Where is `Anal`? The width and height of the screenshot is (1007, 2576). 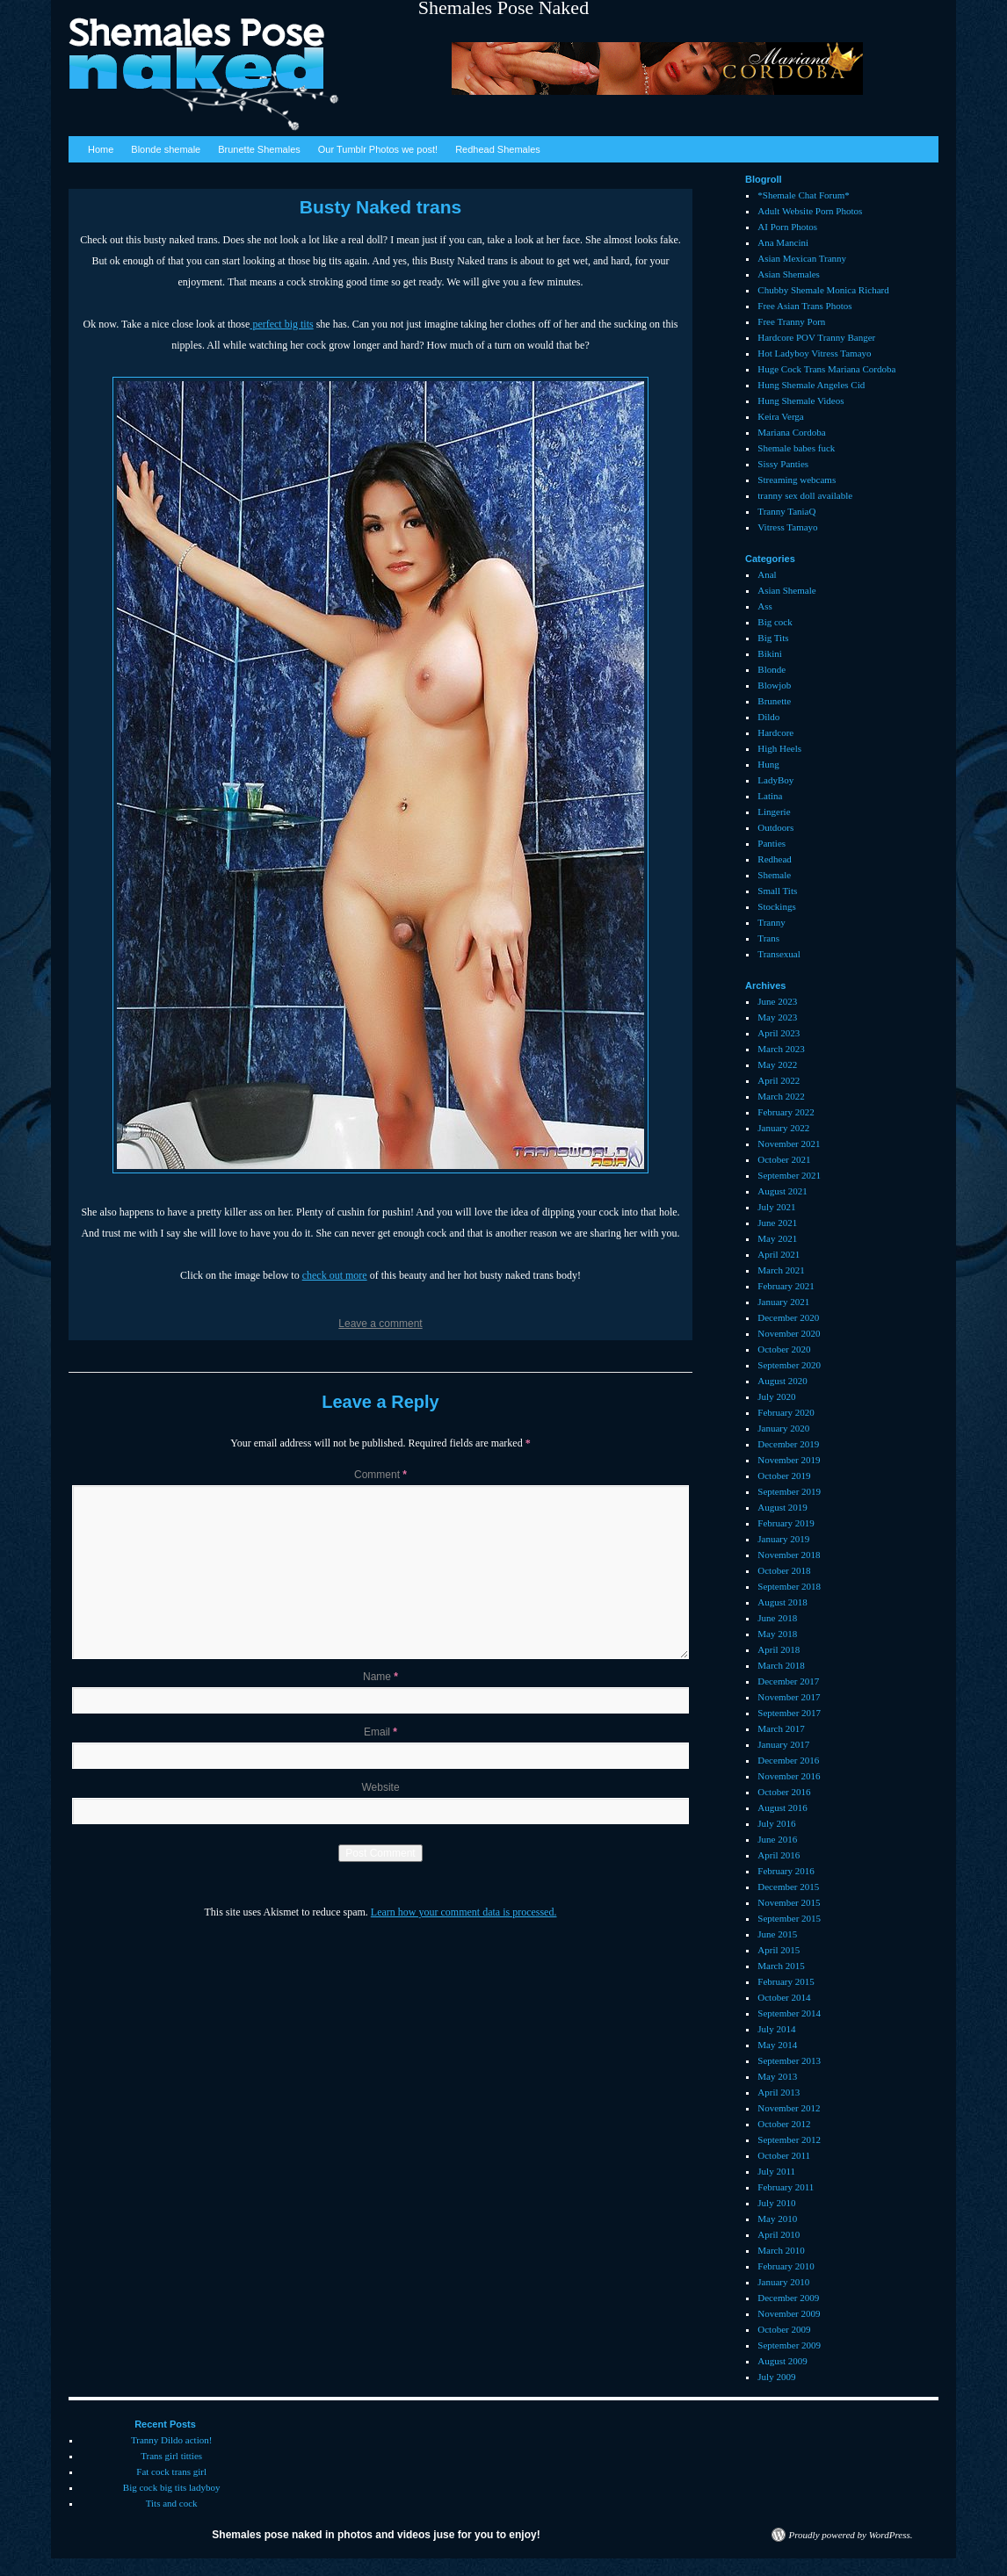
Anal is located at coordinates (766, 574).